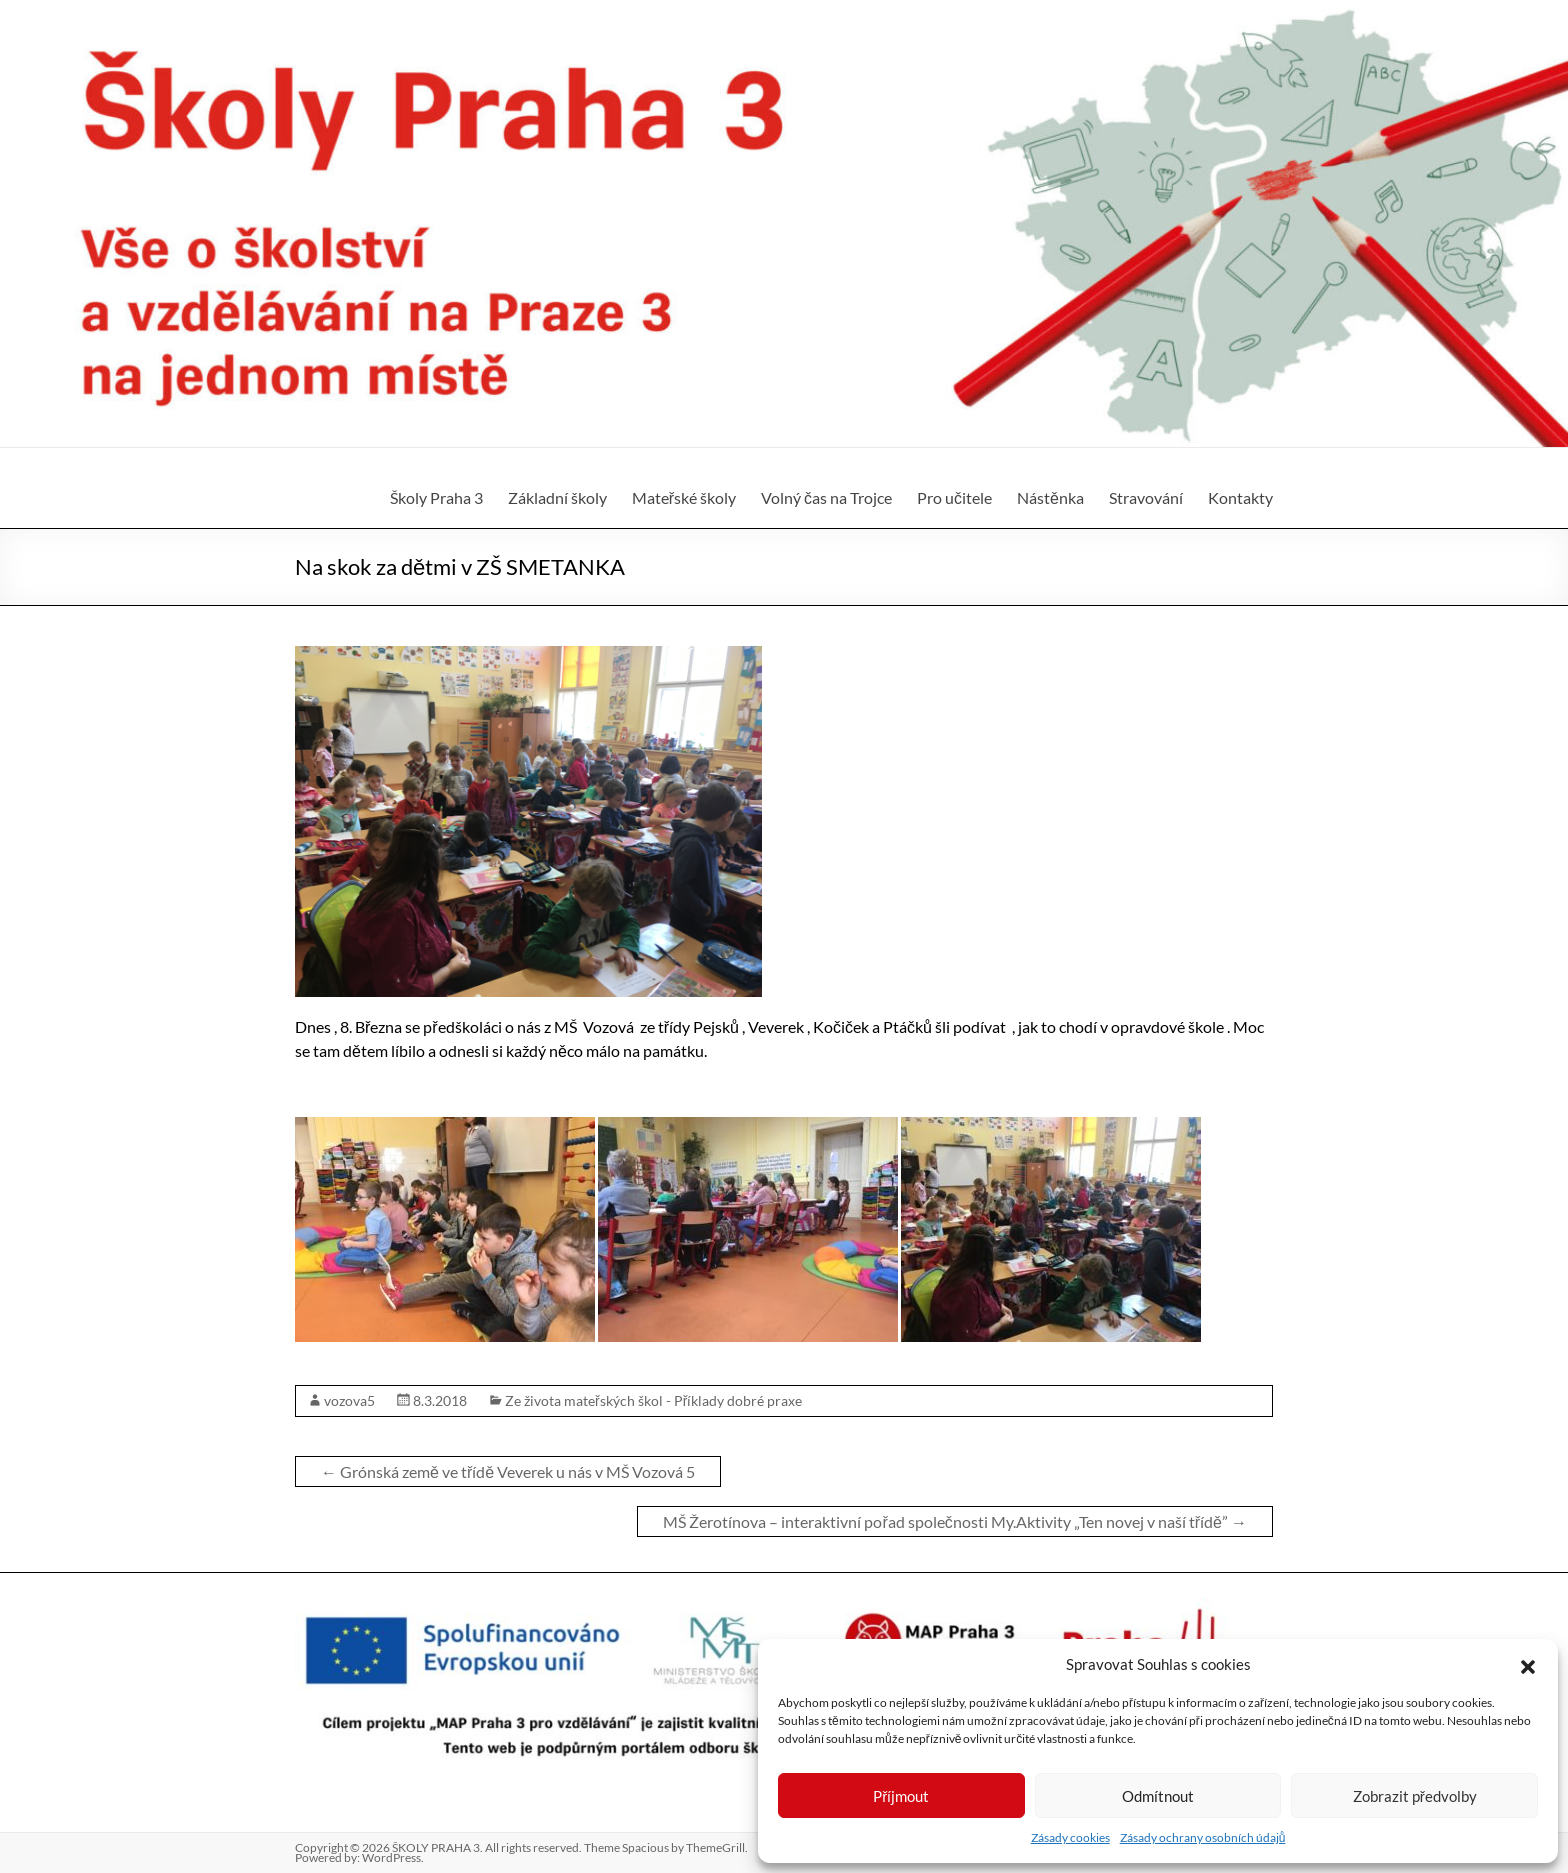  Describe the element at coordinates (1203, 1837) in the screenshot. I see `Zásady ochrany osobních údajů` at that location.